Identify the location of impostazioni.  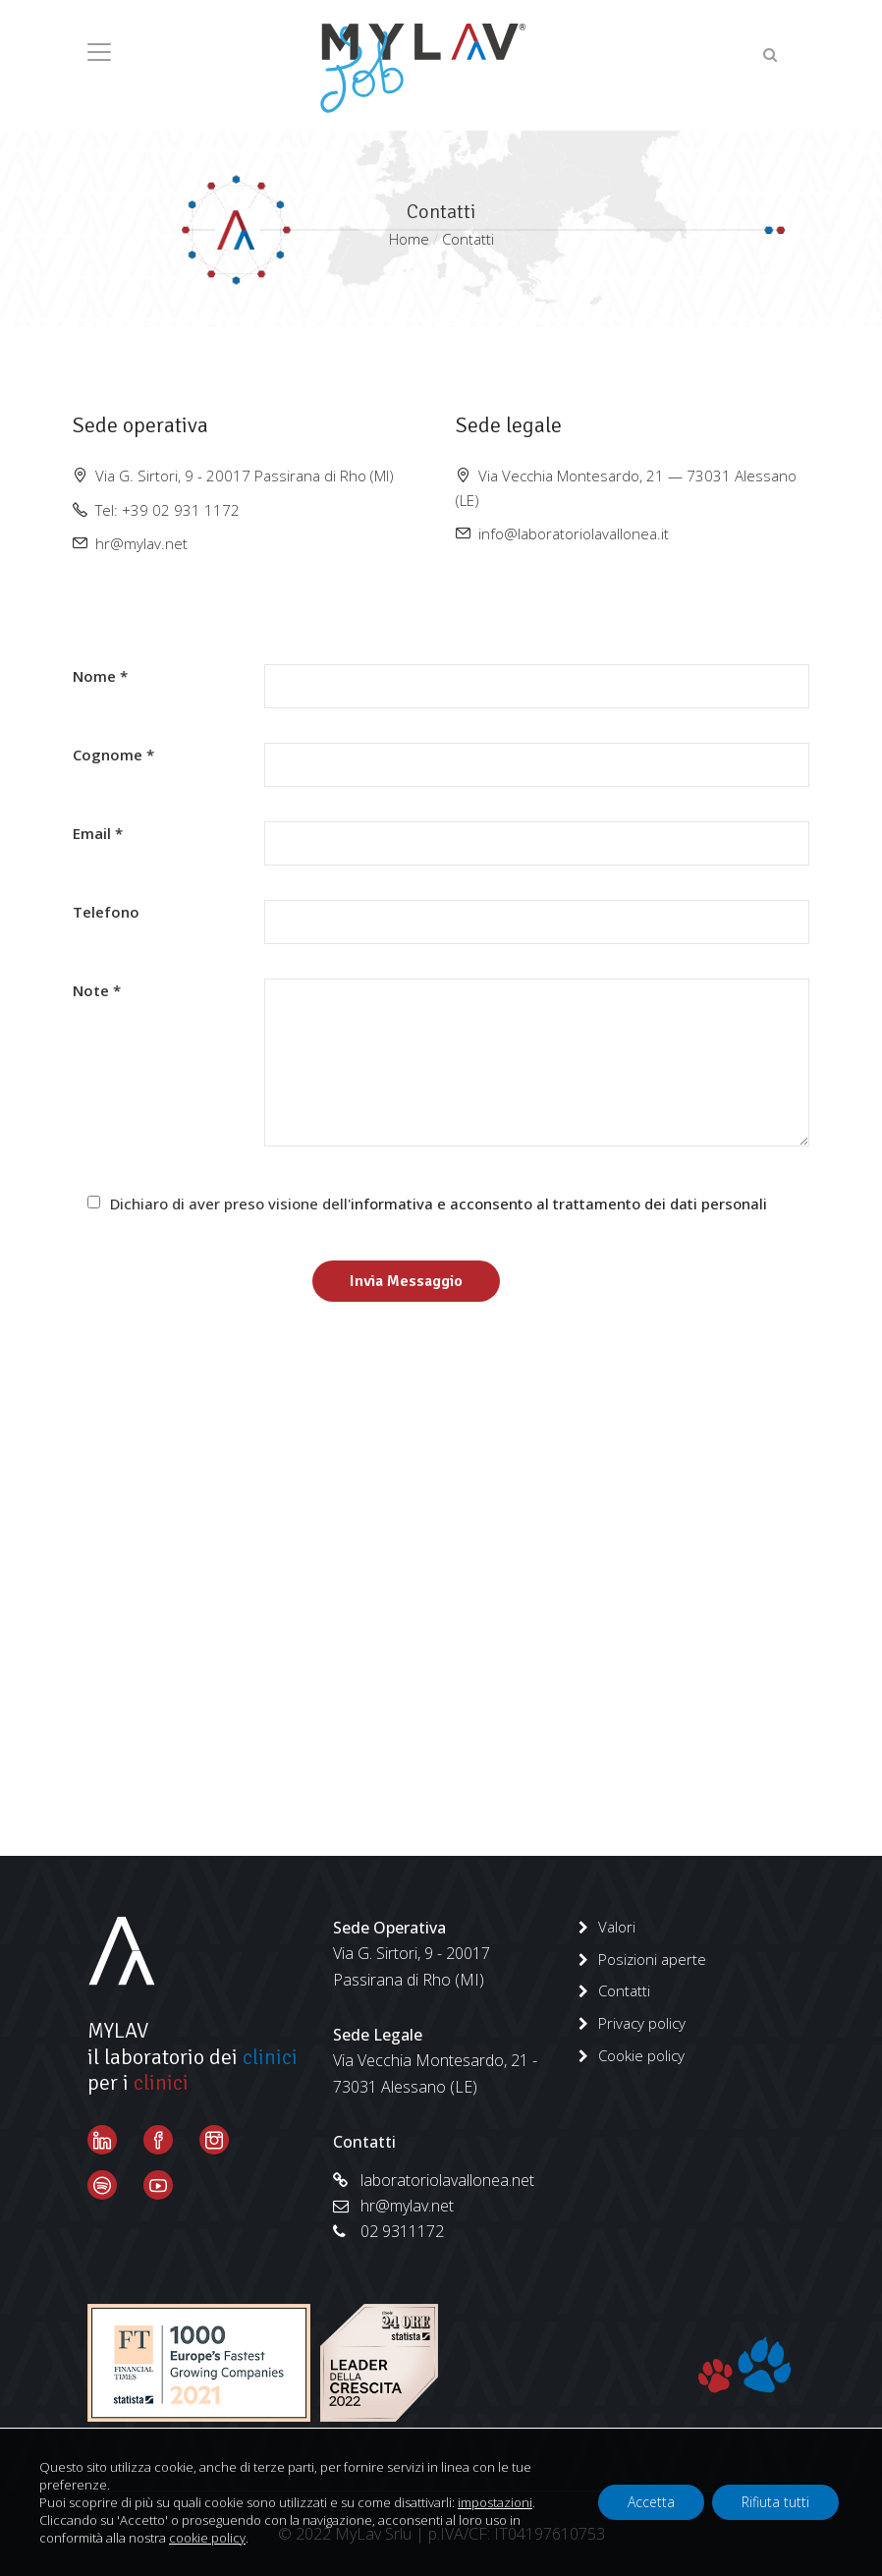
(495, 2502).